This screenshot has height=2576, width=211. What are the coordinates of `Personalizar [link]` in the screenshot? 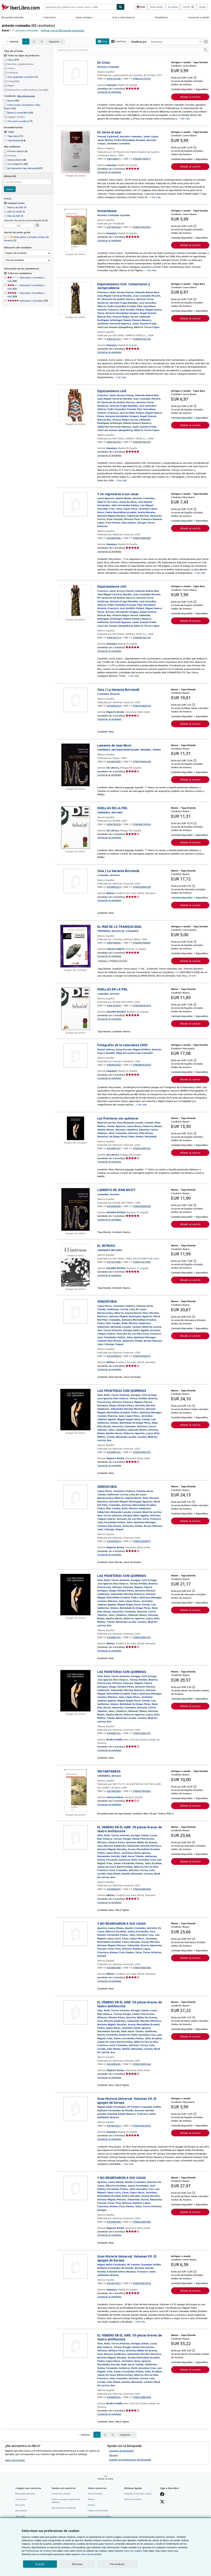 It's located at (117, 2564).